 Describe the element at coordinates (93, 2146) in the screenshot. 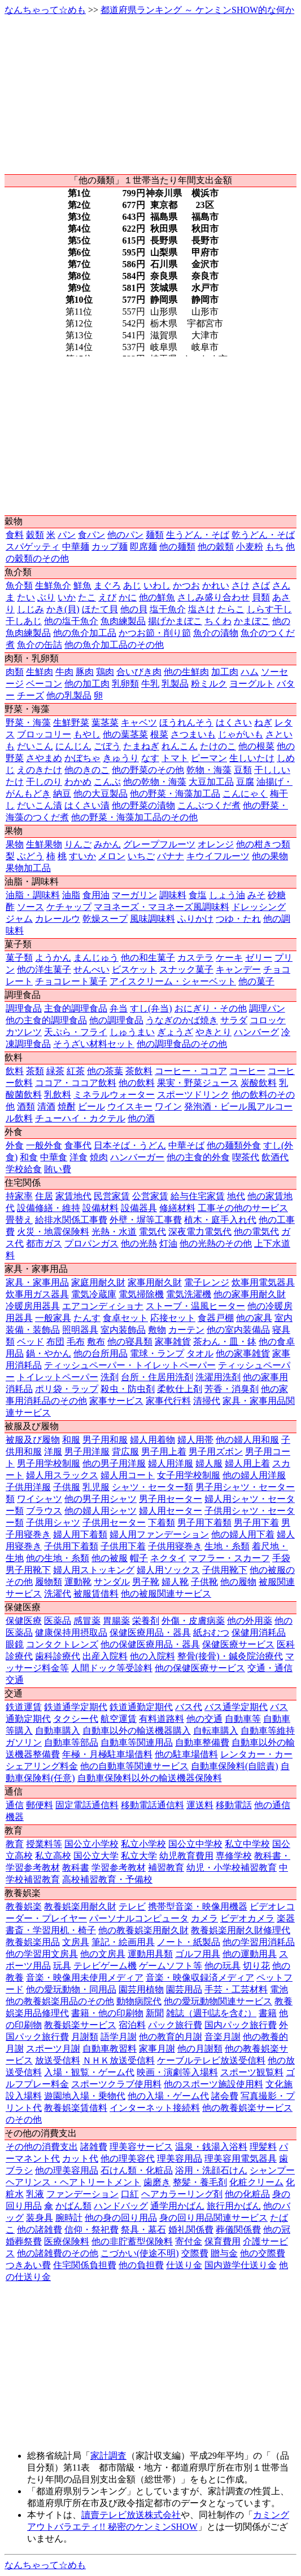

I see `諸雑費` at that location.